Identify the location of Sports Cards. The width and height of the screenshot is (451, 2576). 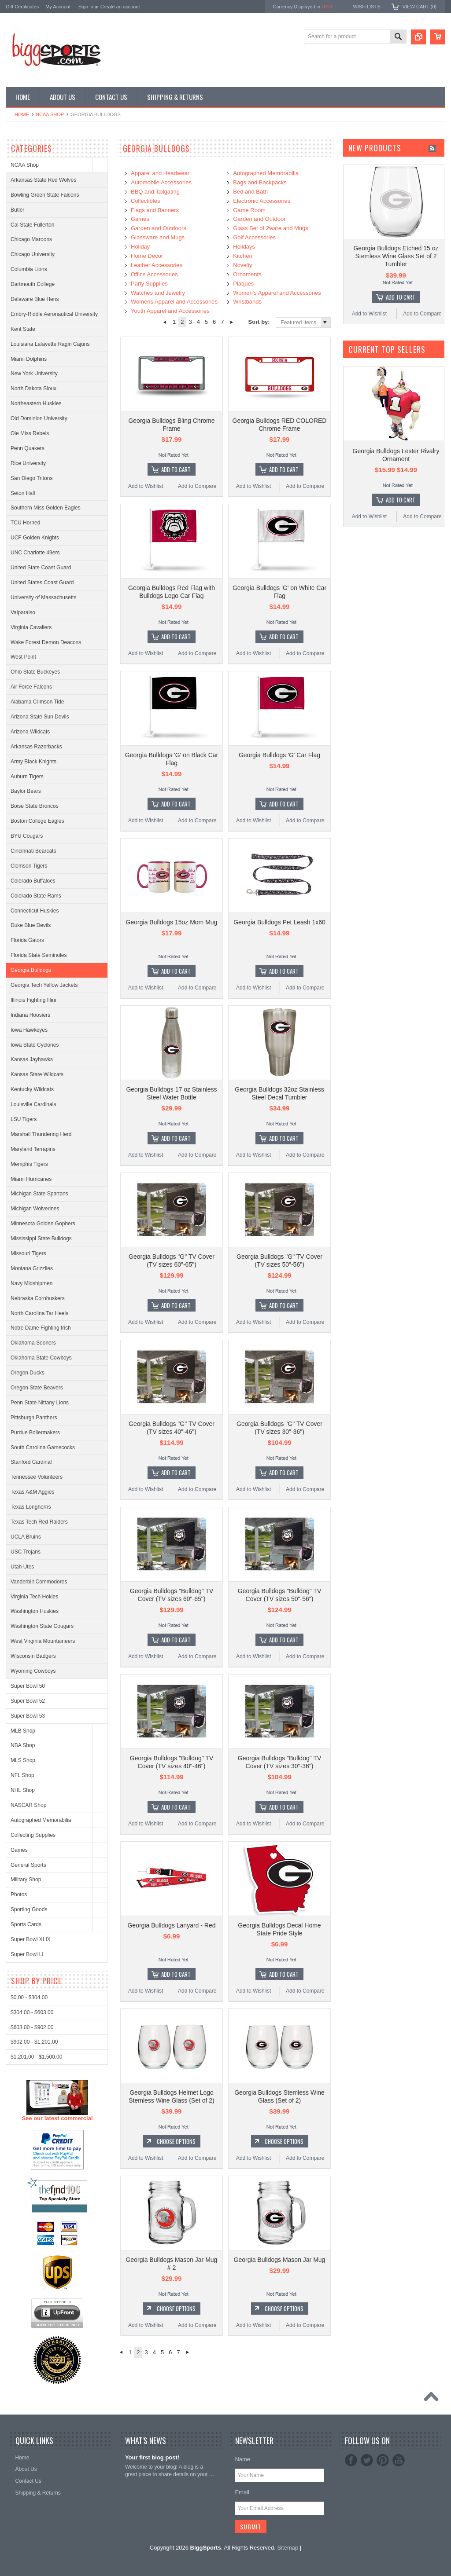
(26, 1924).